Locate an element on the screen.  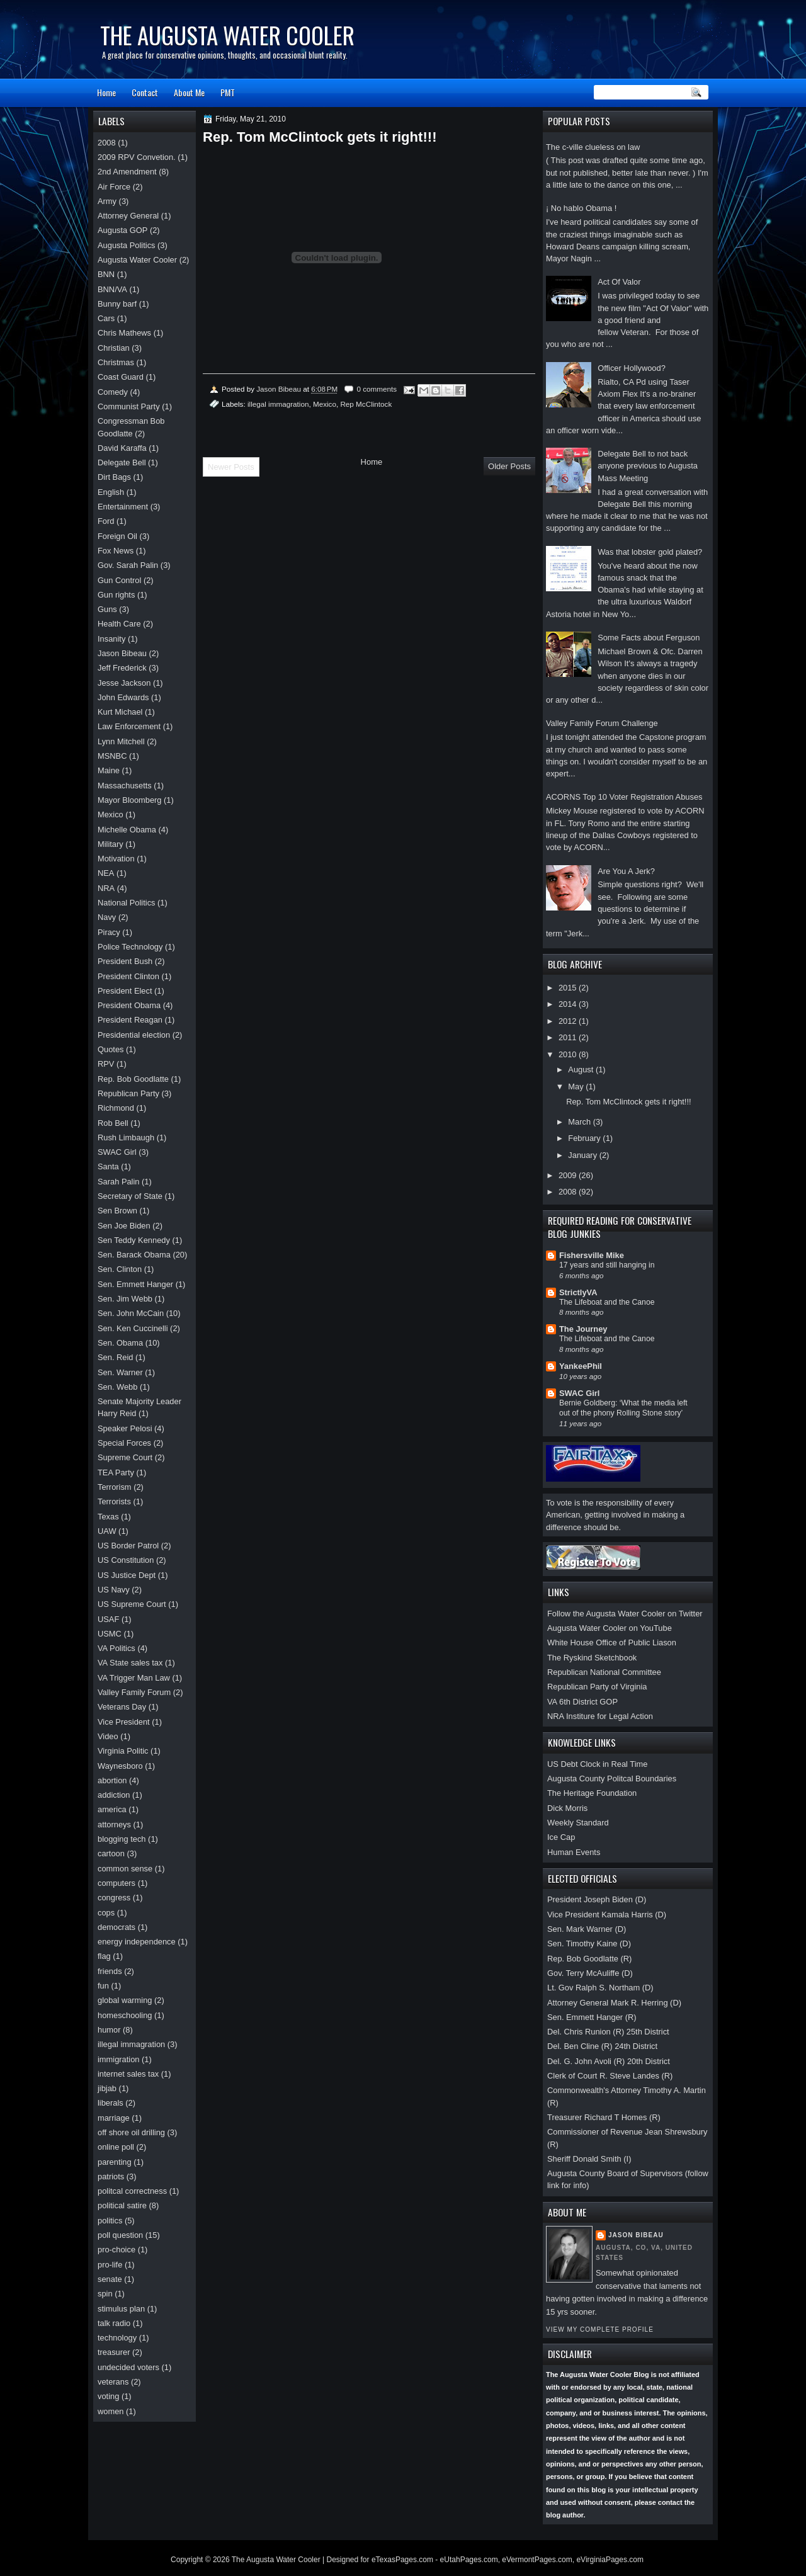
StrictlyVA is located at coordinates (578, 1292).